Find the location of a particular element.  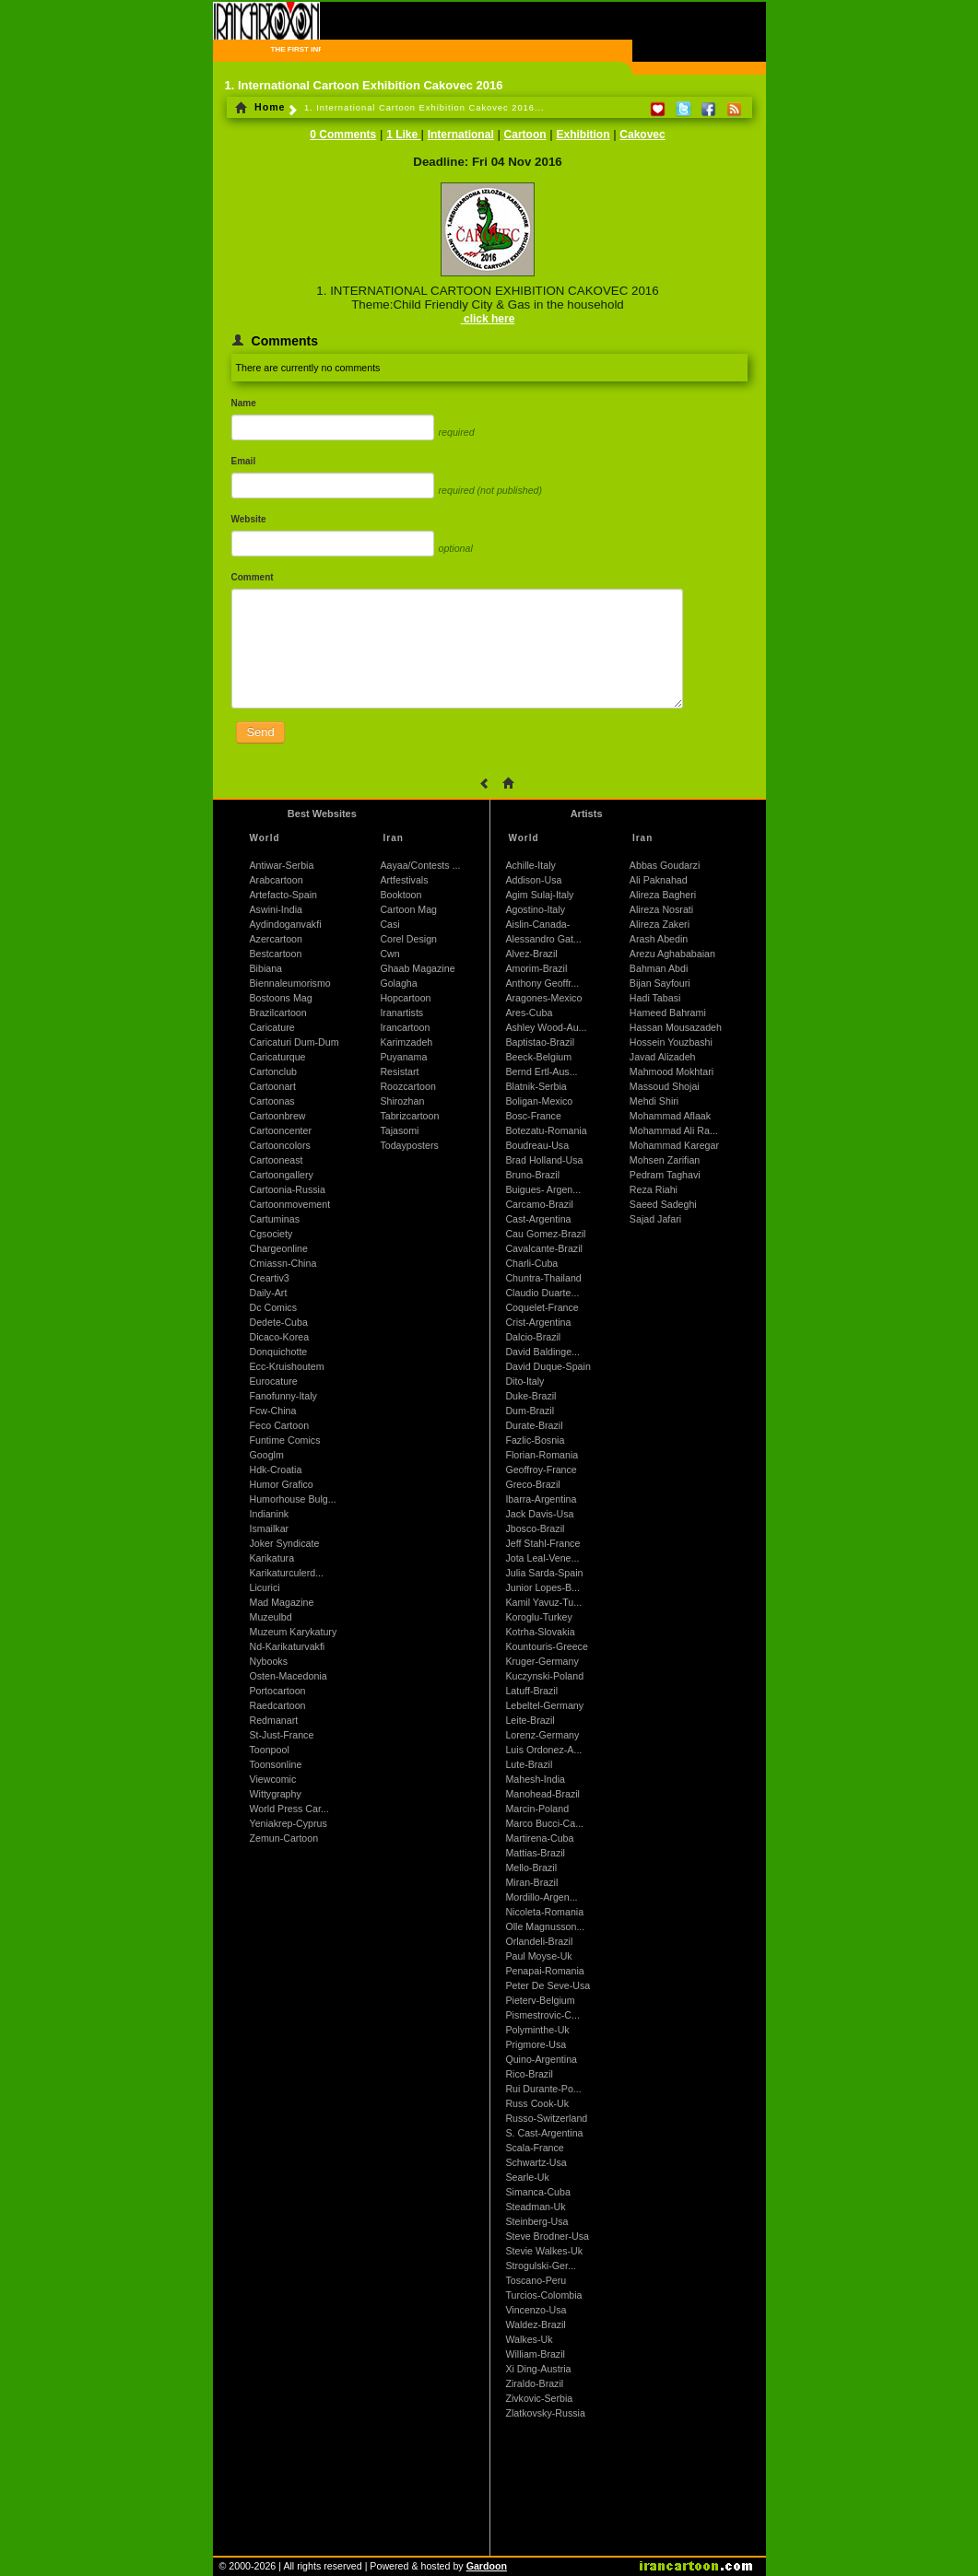

Website is located at coordinates (248, 519).